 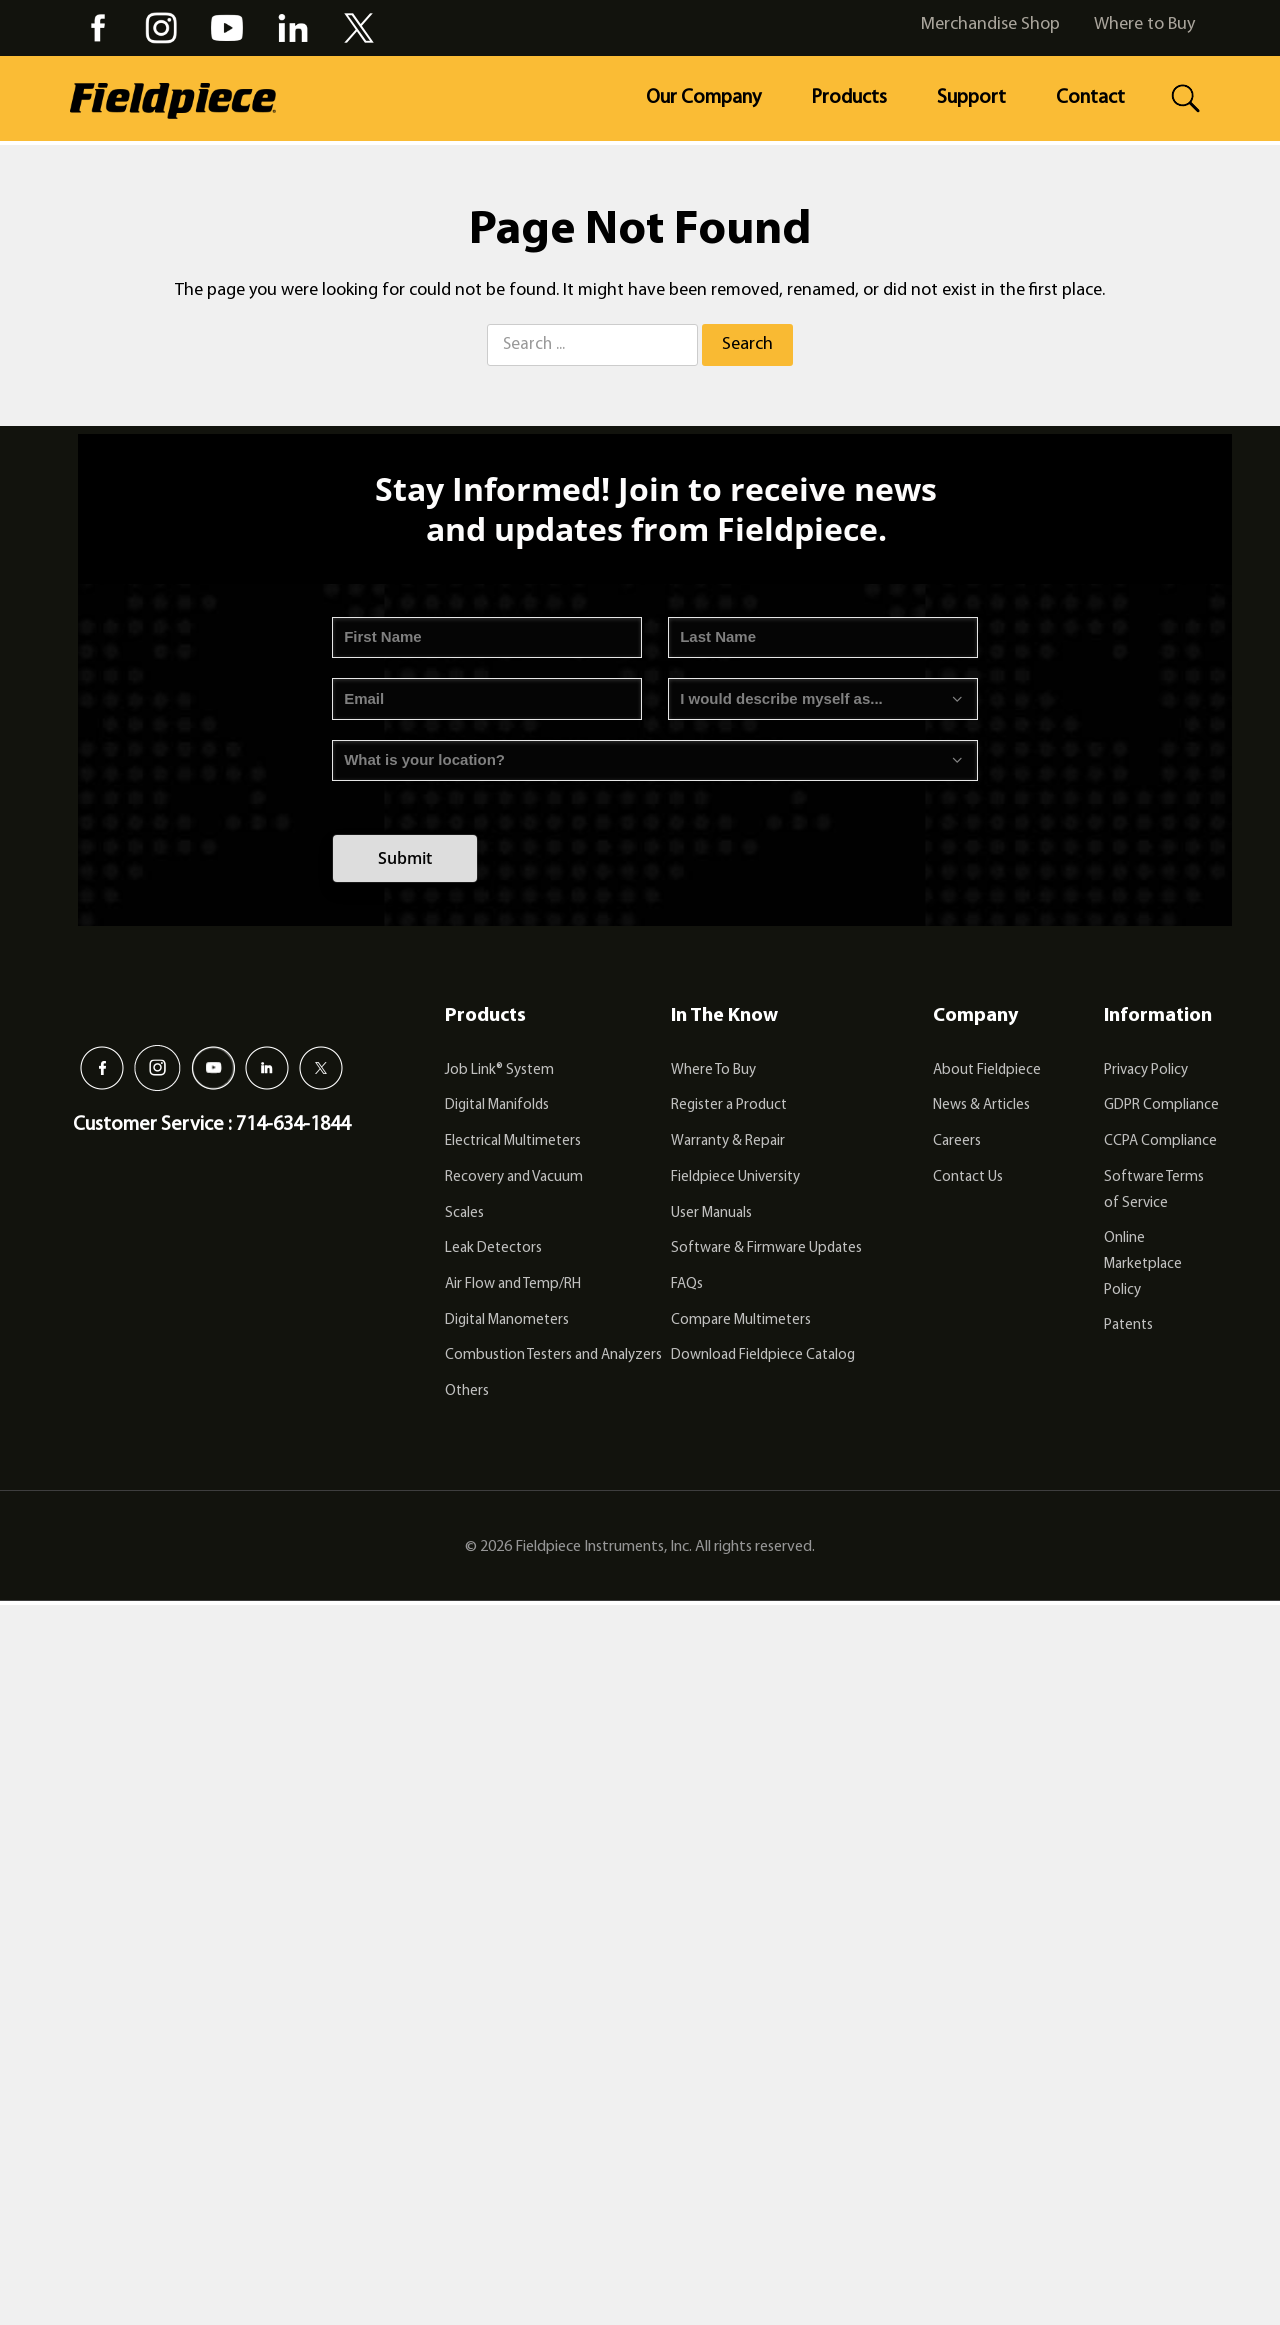 I want to click on Careers, so click(x=957, y=1141).